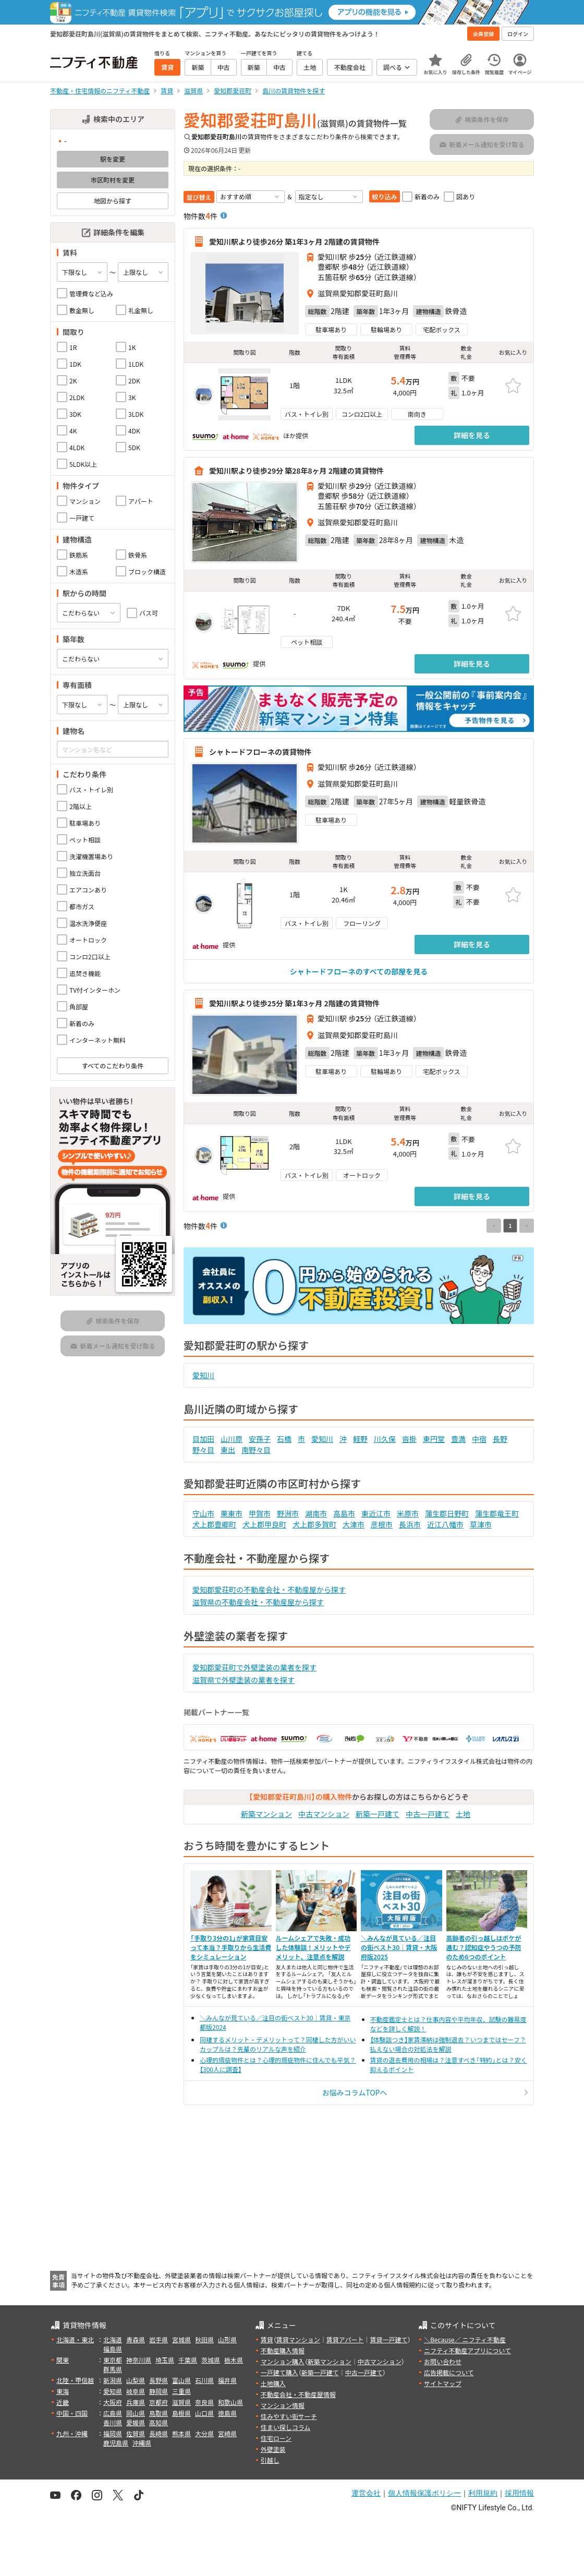 The width and height of the screenshot is (584, 2576). I want to click on 土地, so click(463, 1814).